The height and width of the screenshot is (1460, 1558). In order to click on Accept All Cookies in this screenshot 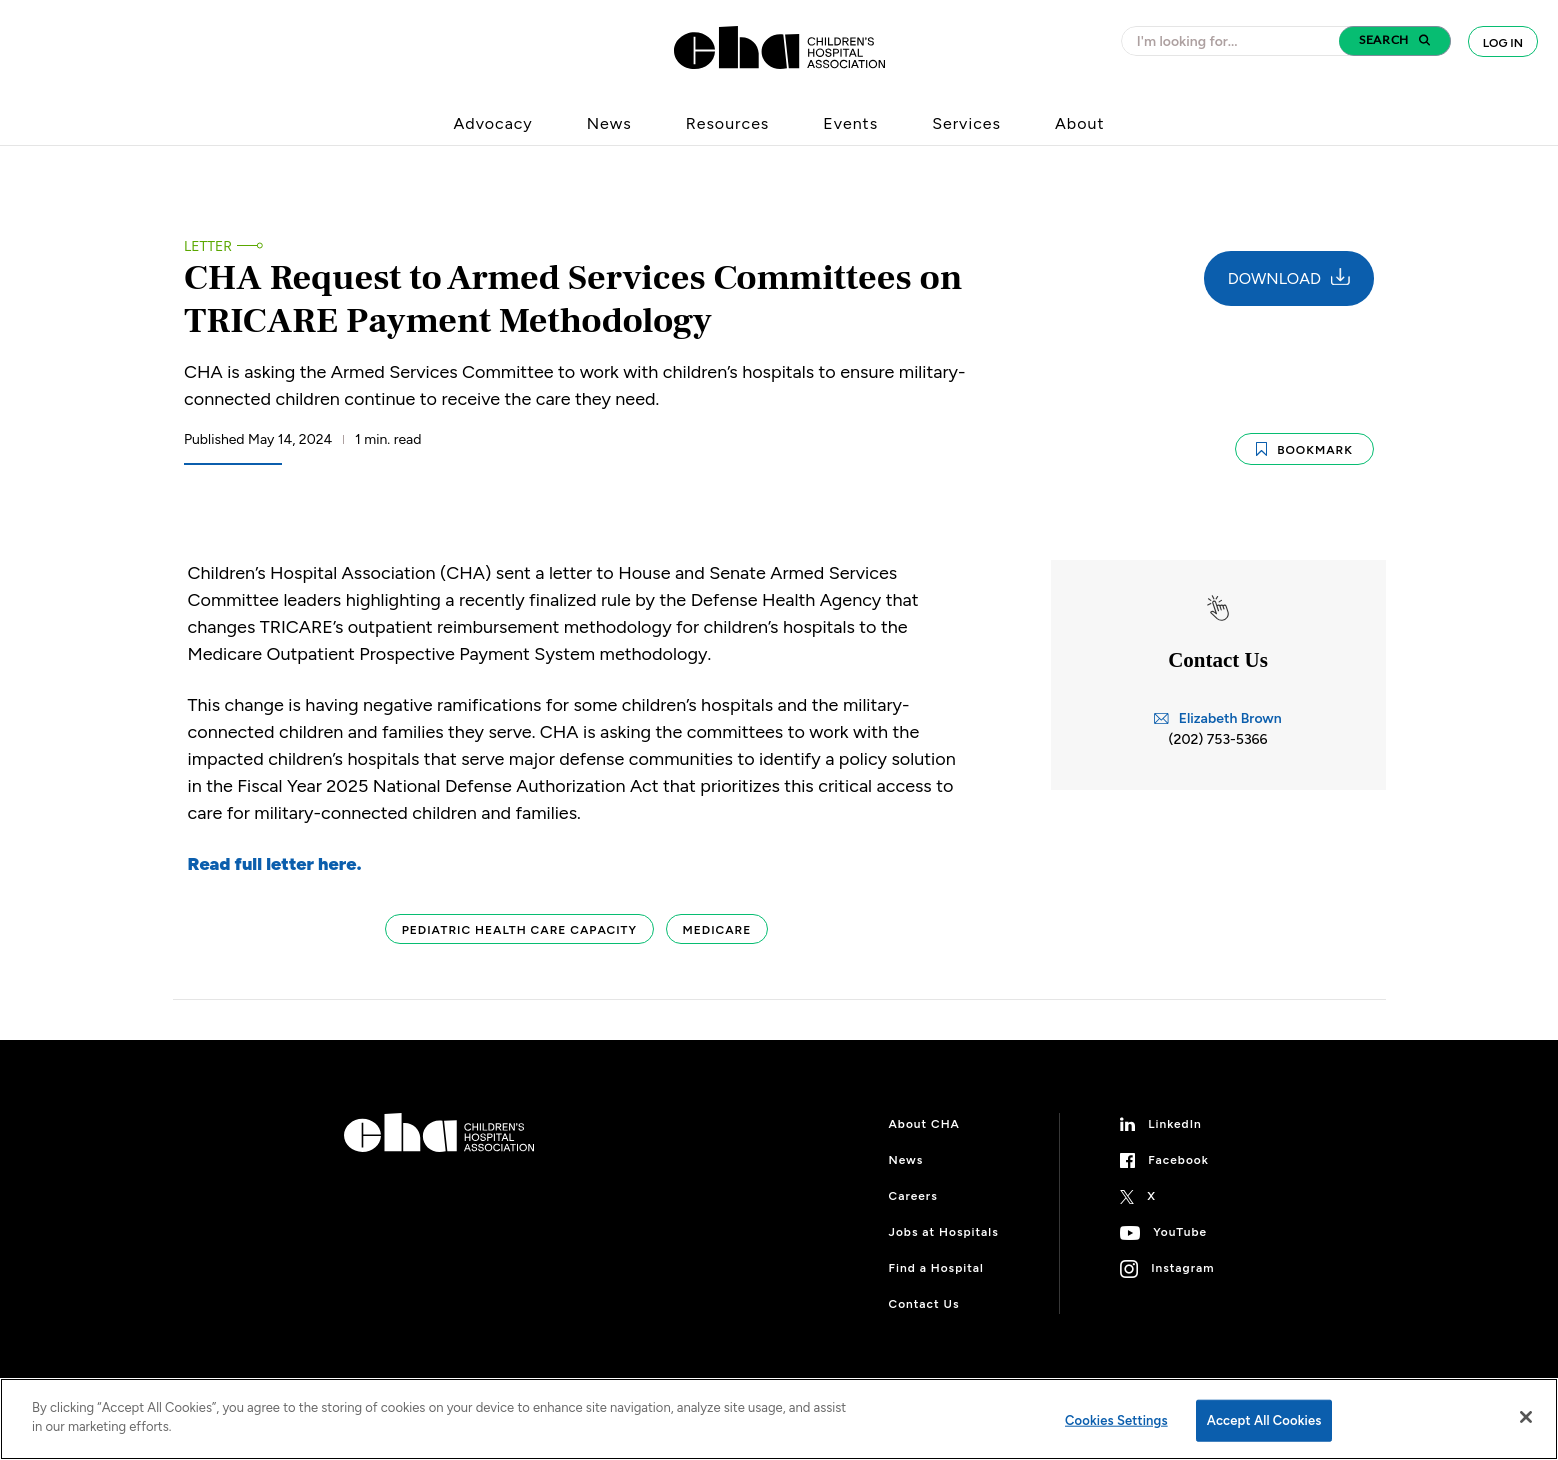, I will do `click(1264, 1420)`.